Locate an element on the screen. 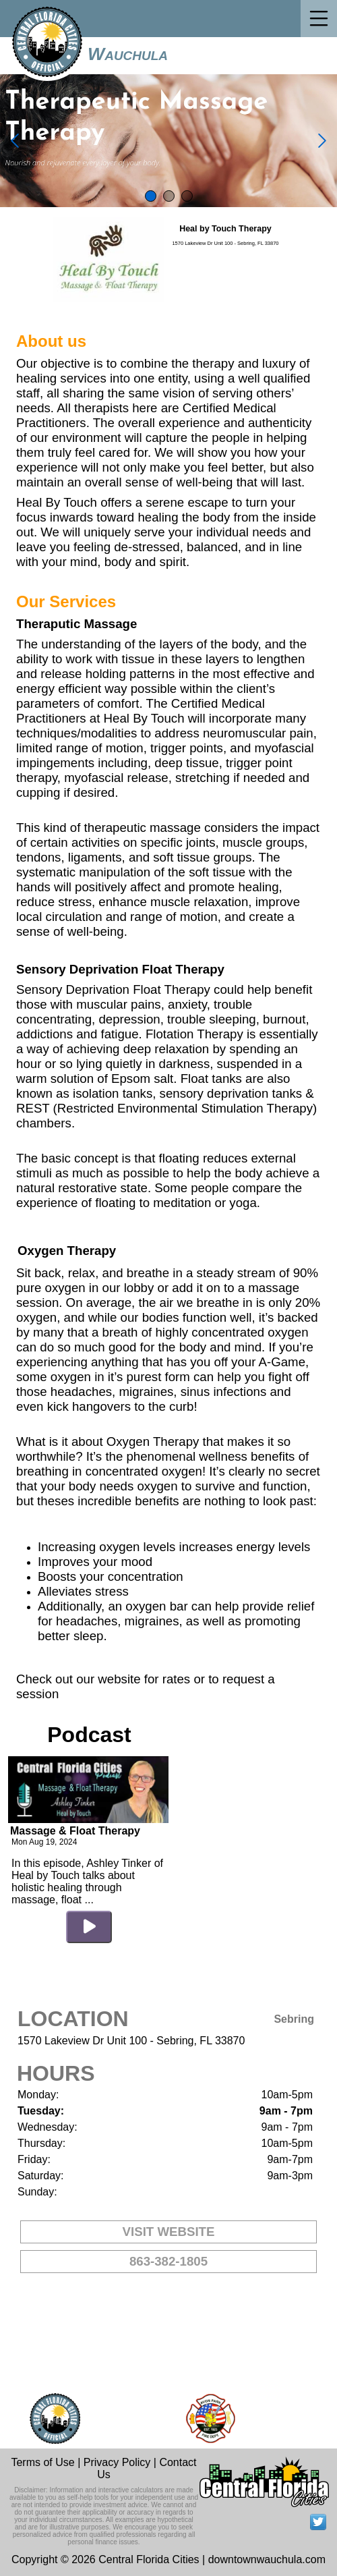 The height and width of the screenshot is (2576, 337). Wauchula is located at coordinates (128, 54).